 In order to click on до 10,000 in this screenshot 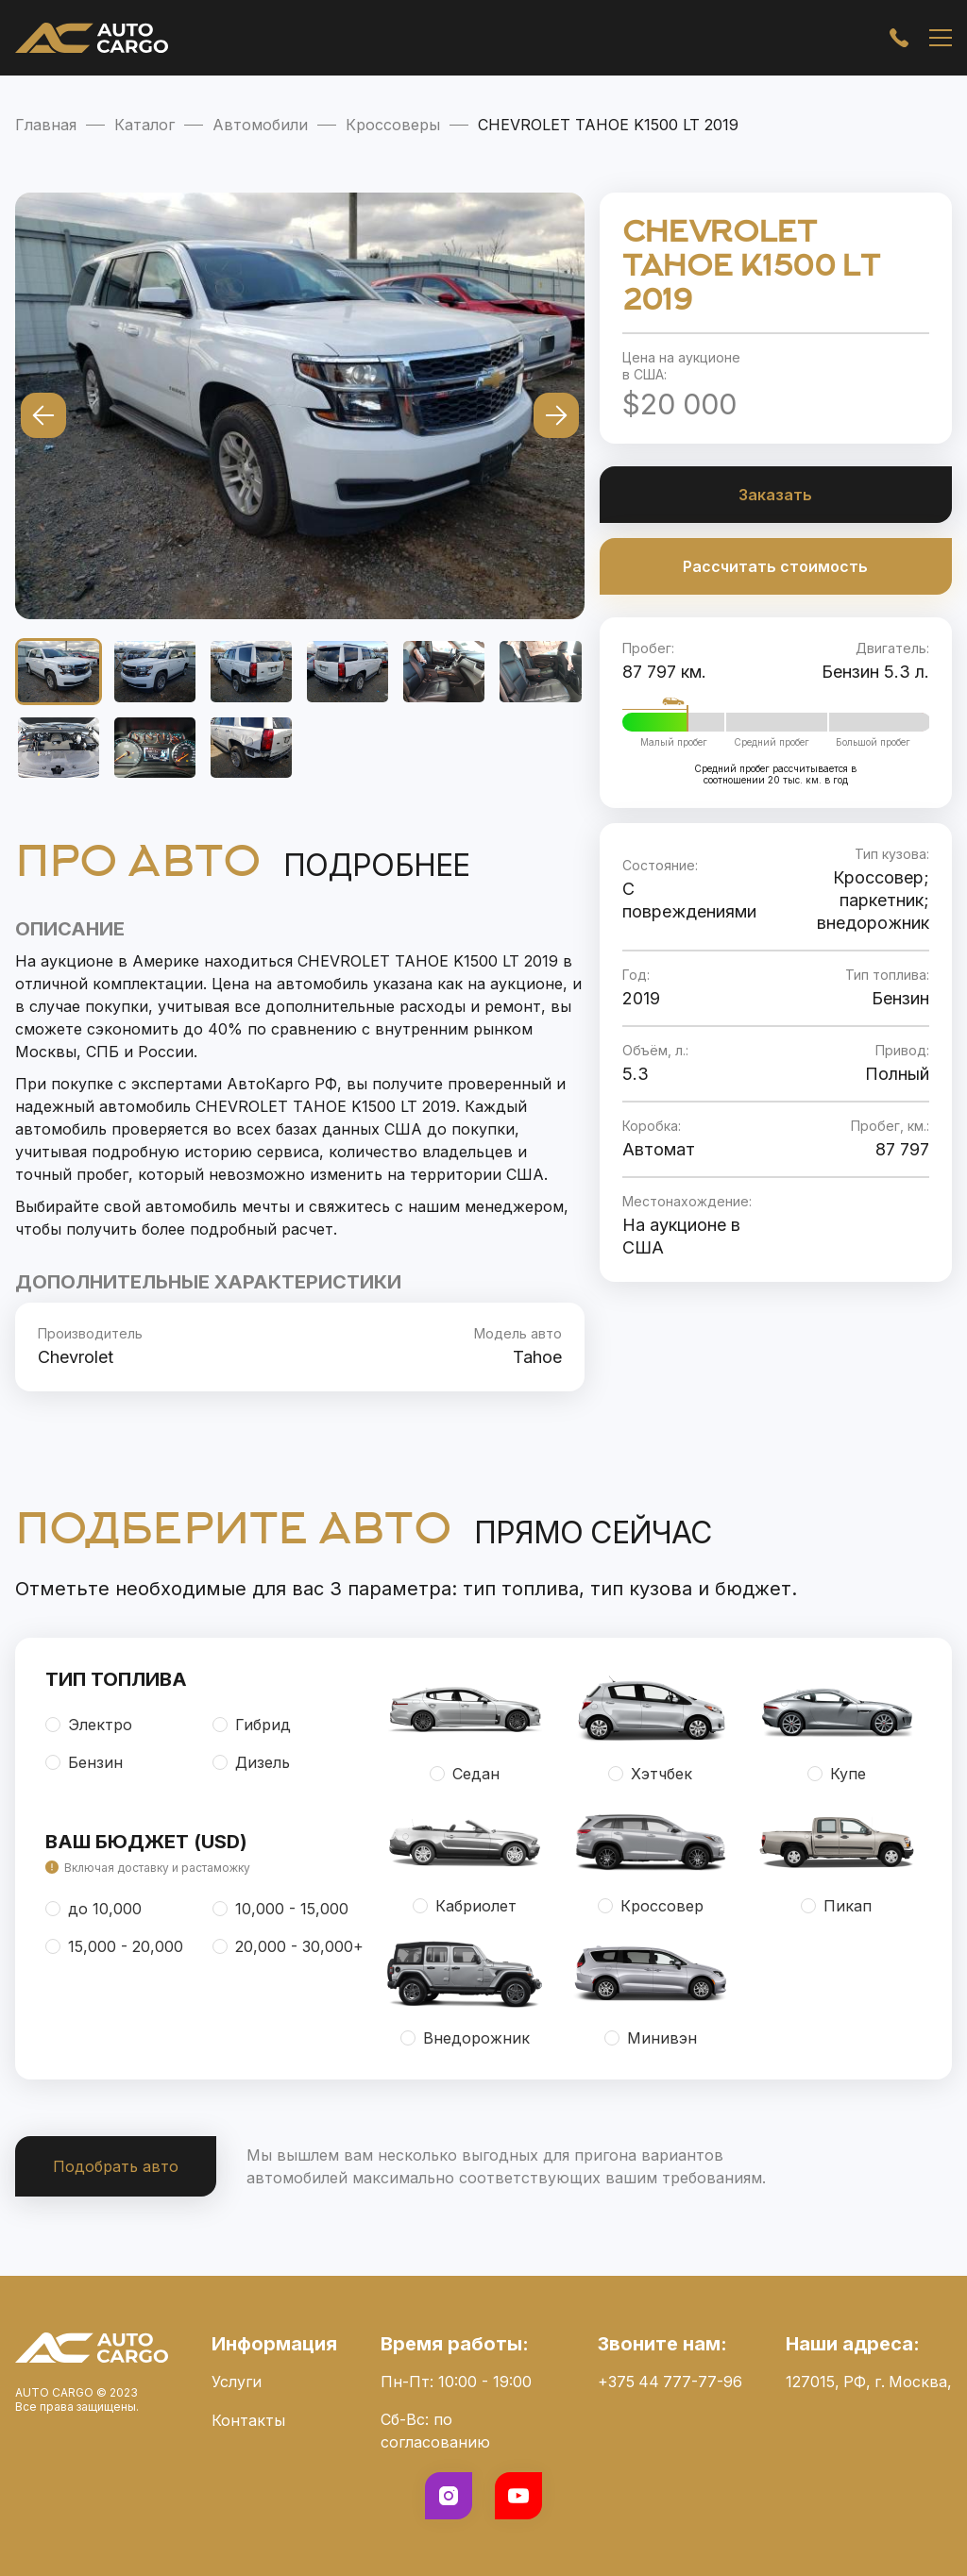, I will do `click(93, 1908)`.